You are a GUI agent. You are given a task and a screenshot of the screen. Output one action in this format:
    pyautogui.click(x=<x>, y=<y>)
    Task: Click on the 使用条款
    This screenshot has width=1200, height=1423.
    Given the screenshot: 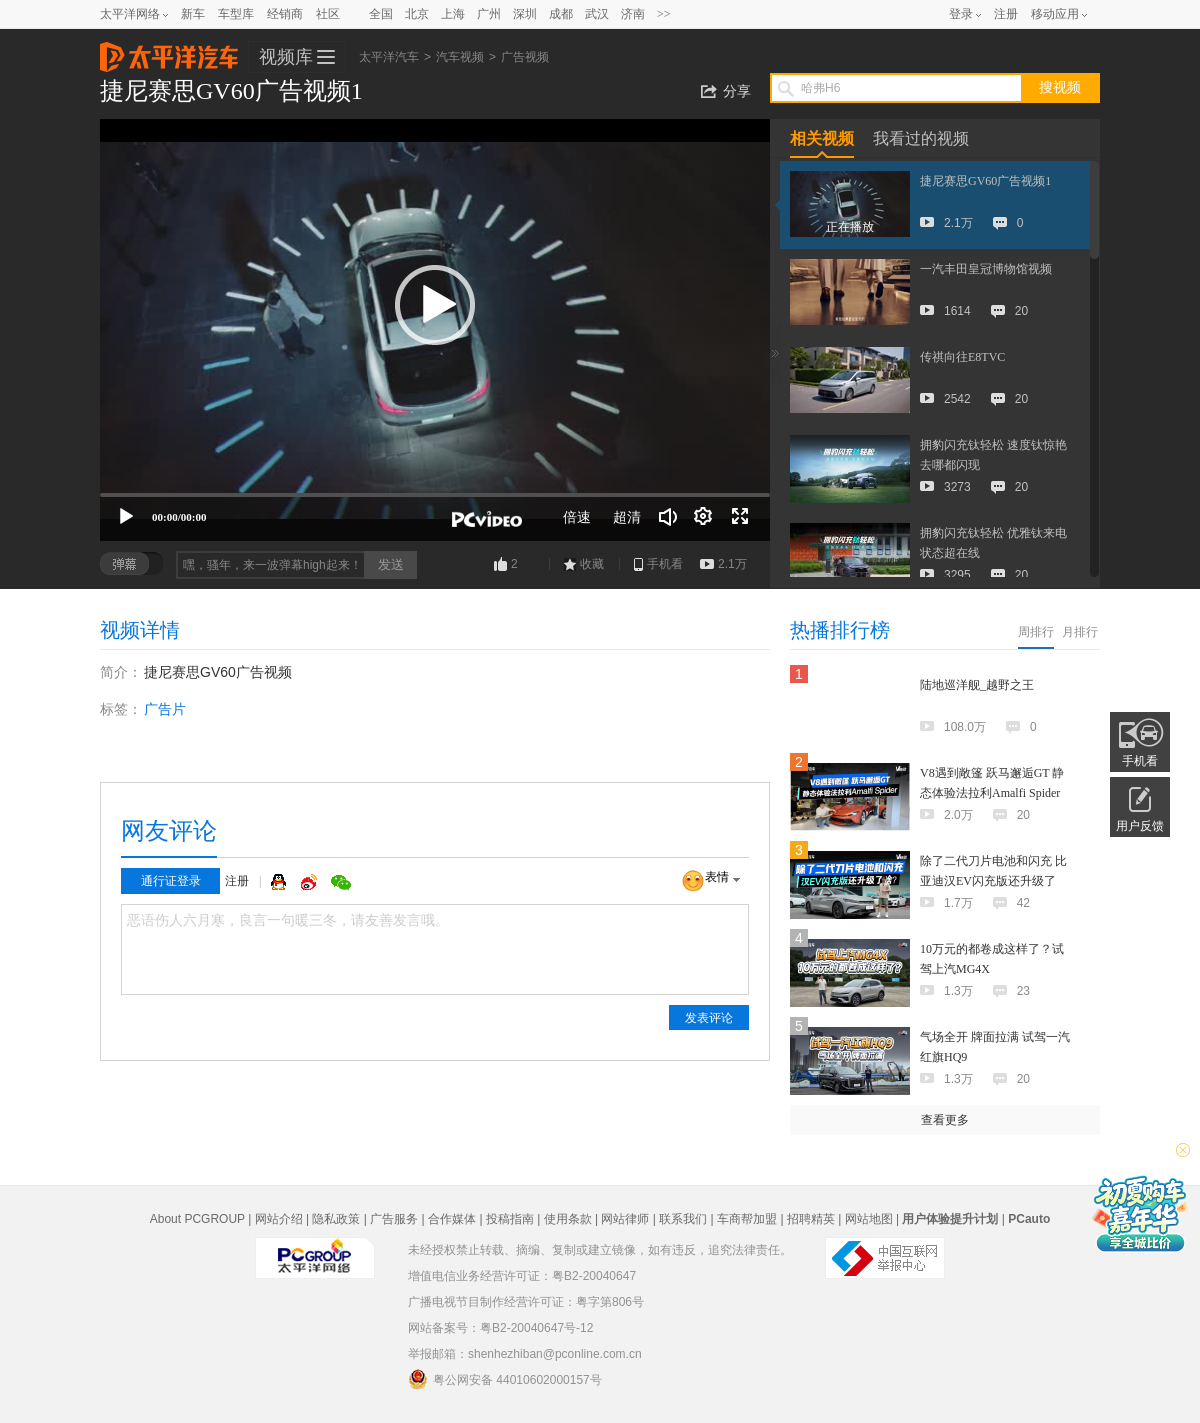 What is the action you would take?
    pyautogui.click(x=568, y=1219)
    